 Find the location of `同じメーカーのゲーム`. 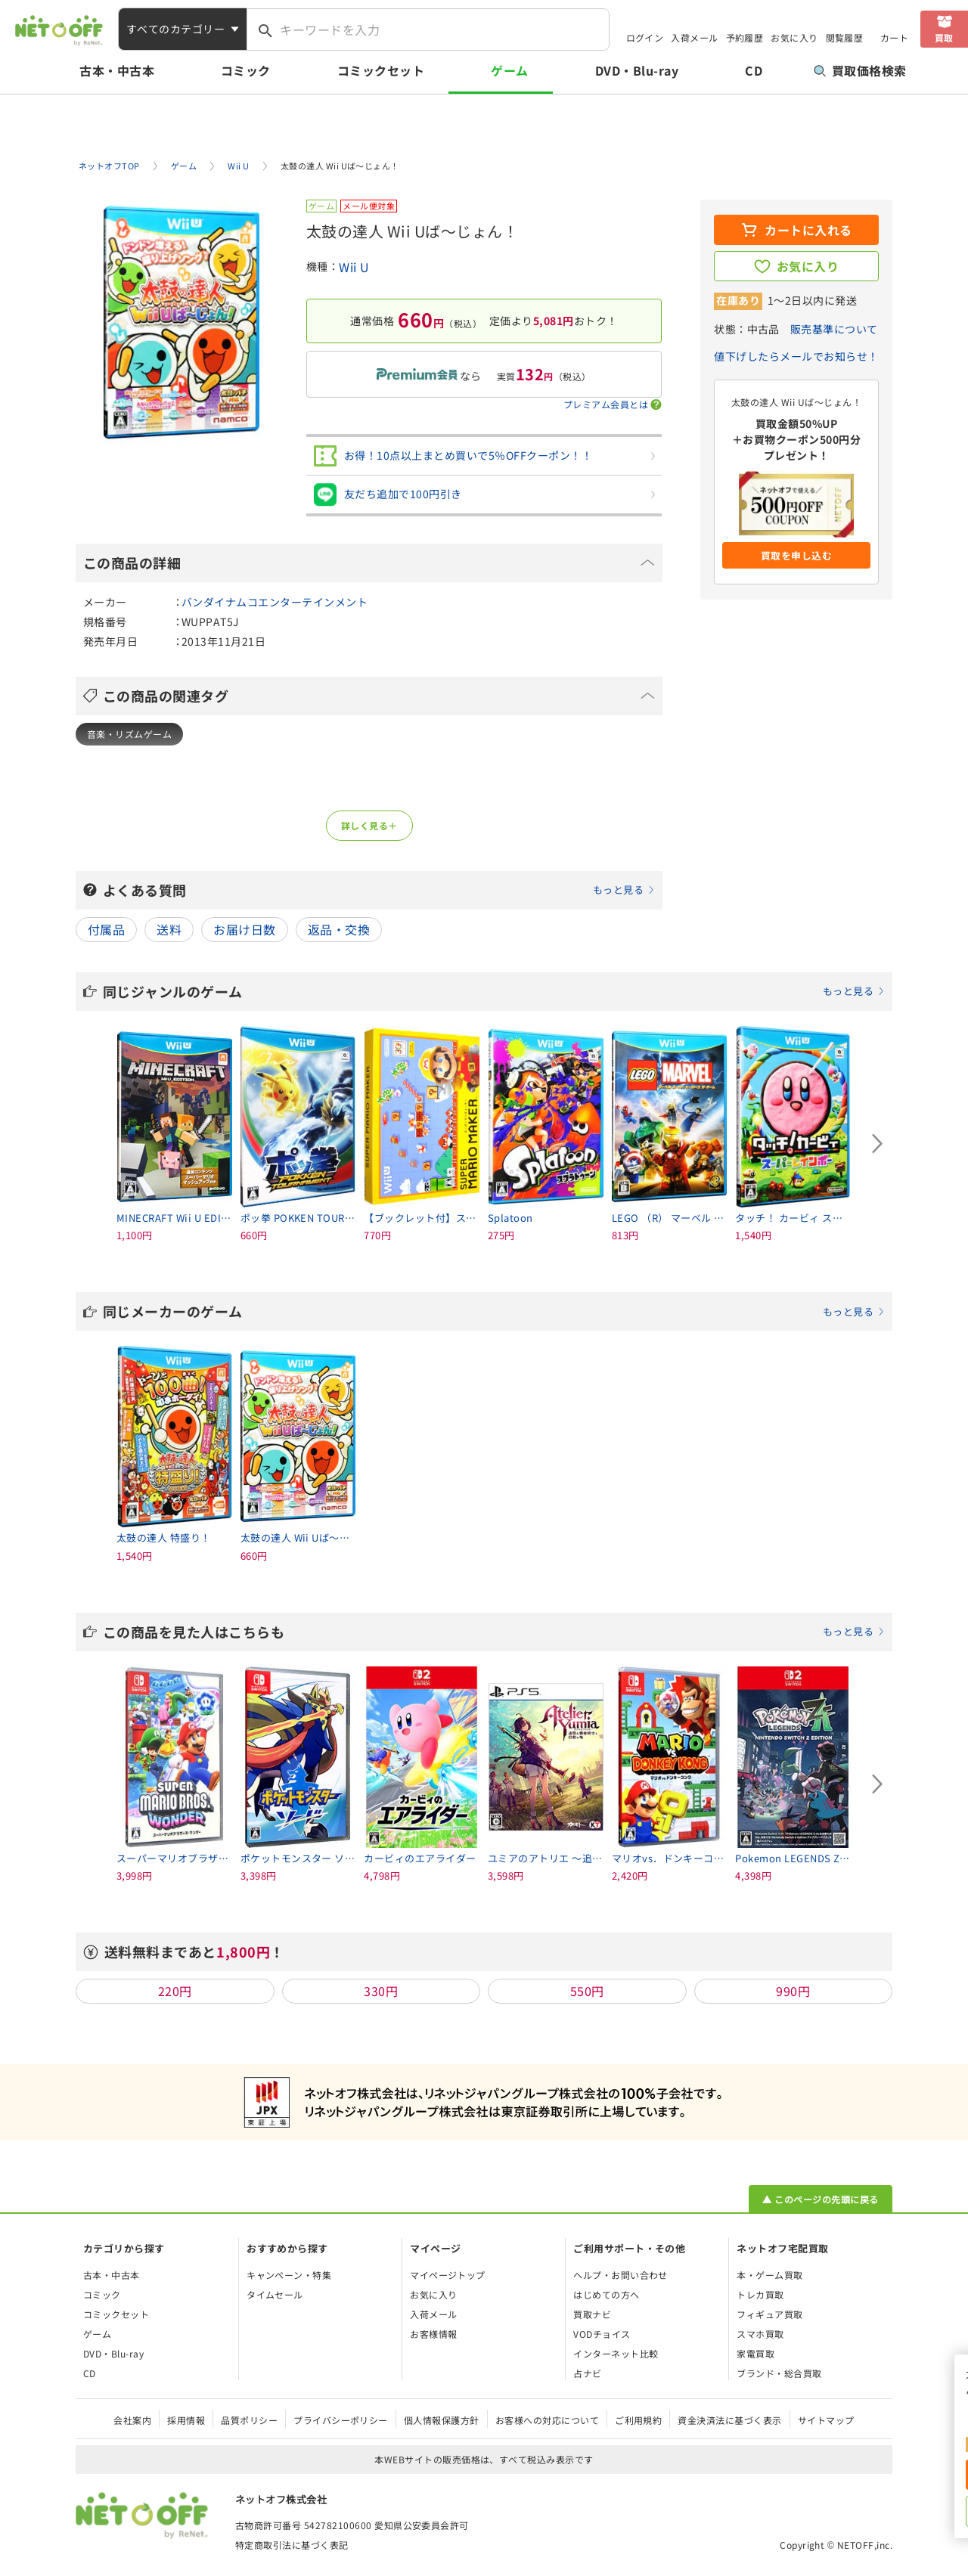

同じメーカーのゲーム is located at coordinates (494, 1311).